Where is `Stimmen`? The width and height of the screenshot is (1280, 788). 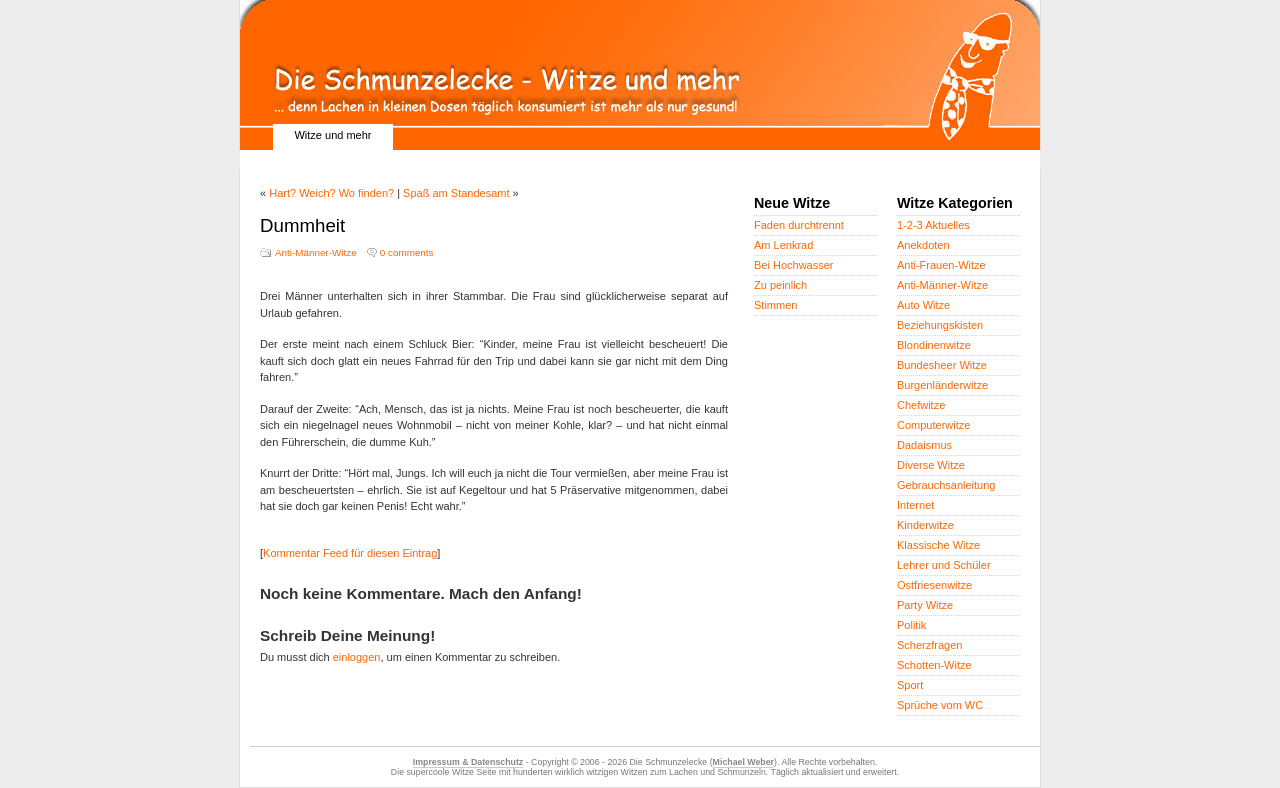 Stimmen is located at coordinates (775, 305).